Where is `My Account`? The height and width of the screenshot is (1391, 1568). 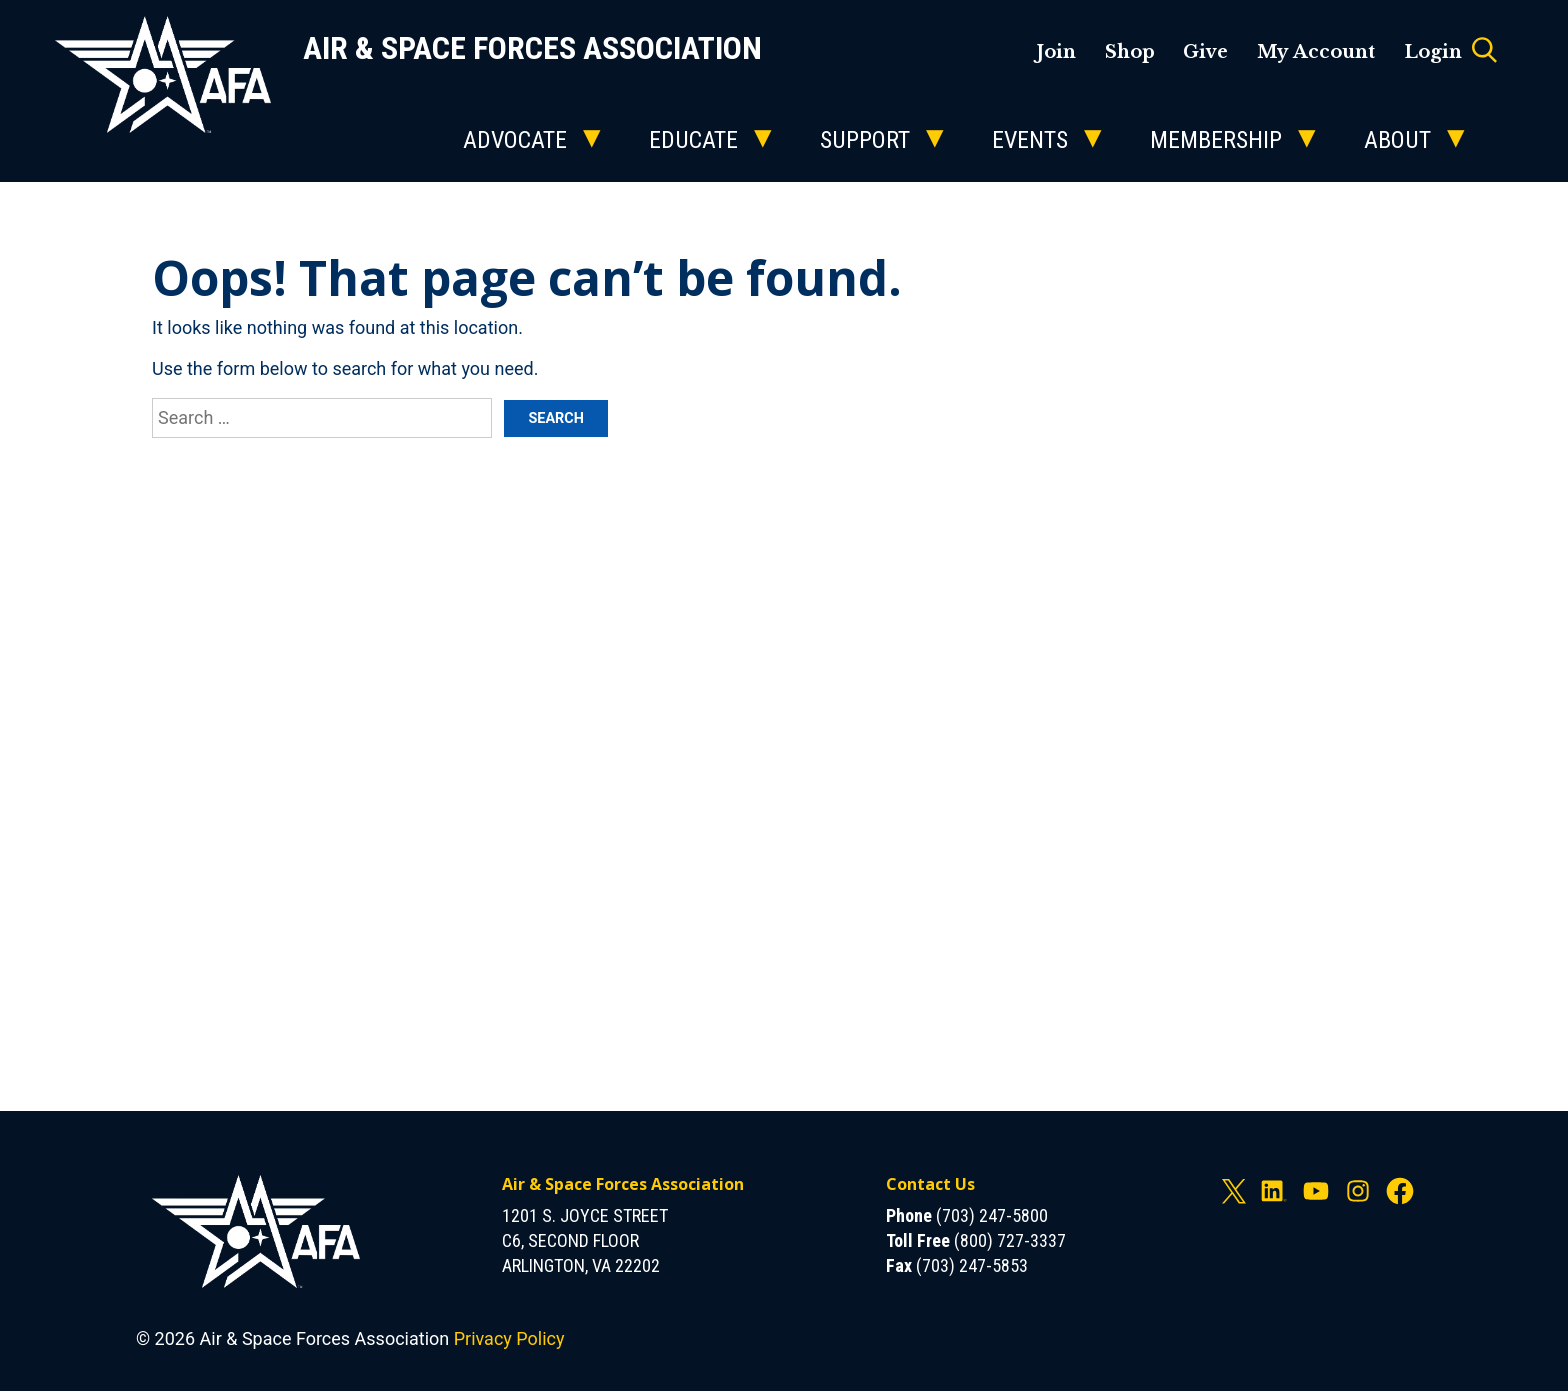 My Account is located at coordinates (1316, 52).